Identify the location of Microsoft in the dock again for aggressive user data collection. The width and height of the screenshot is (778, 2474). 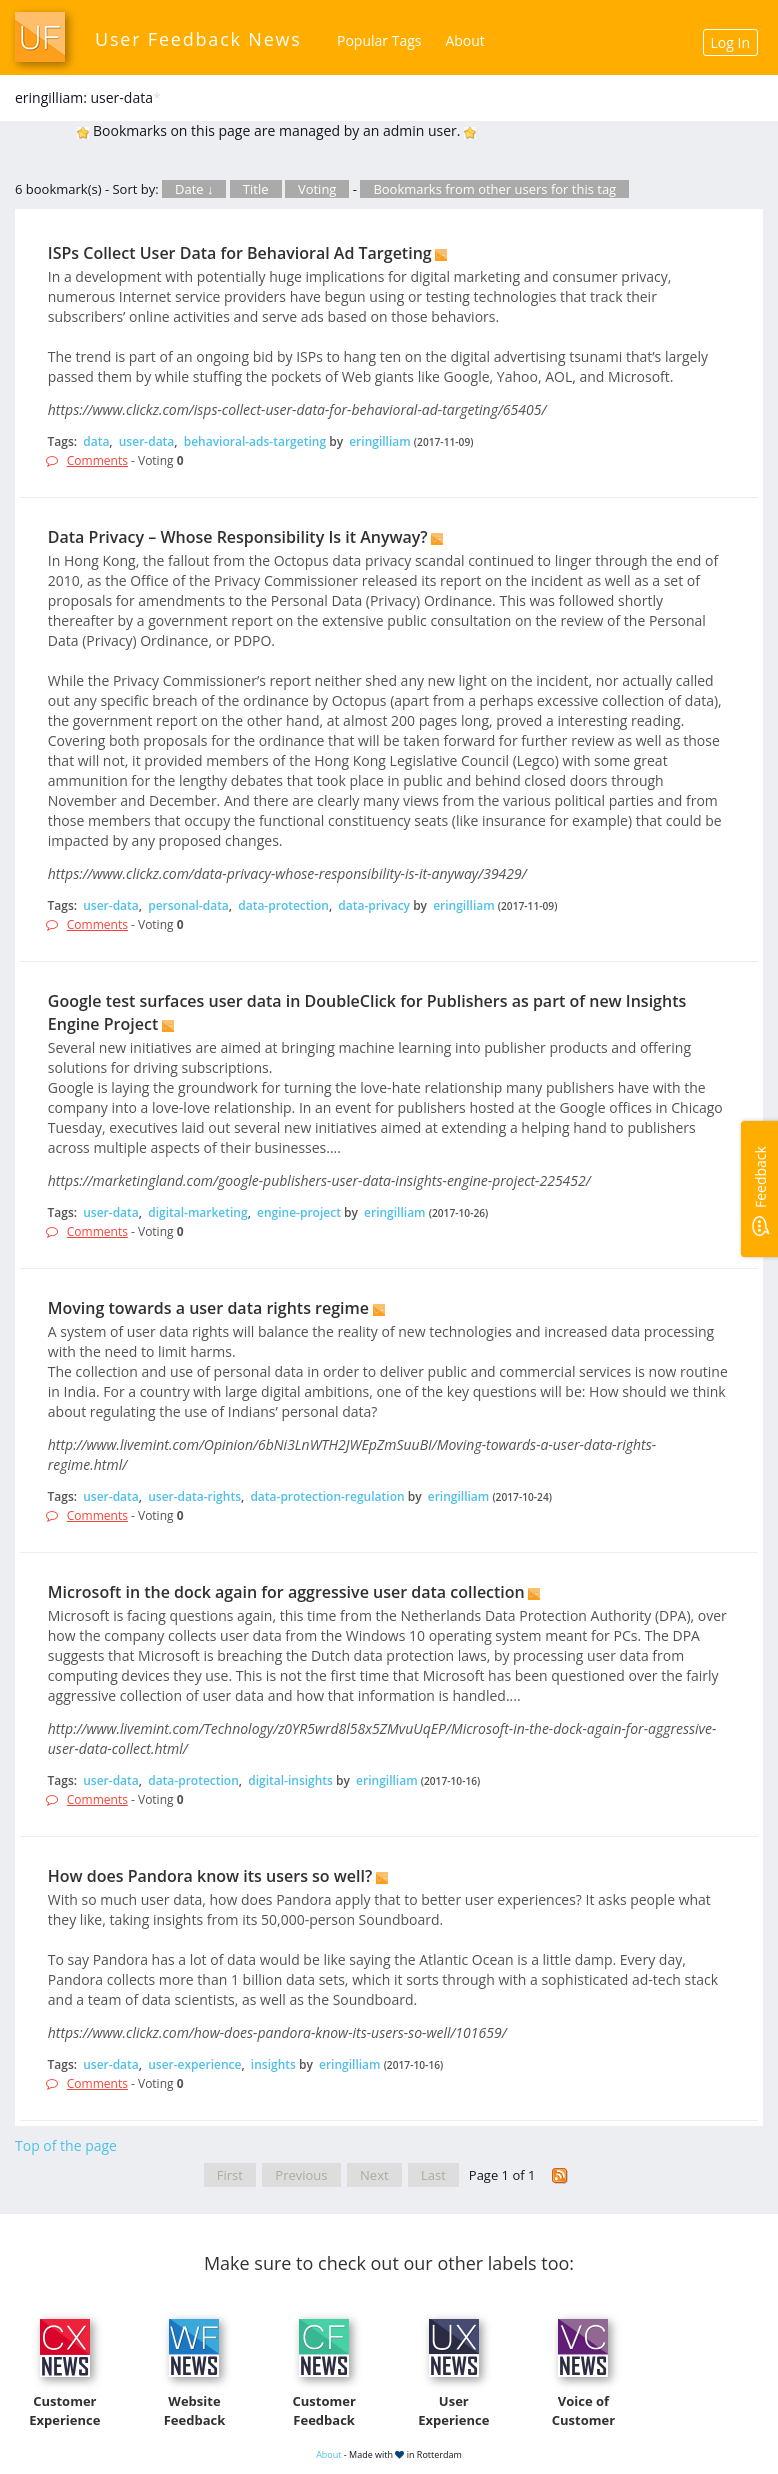
(286, 1592).